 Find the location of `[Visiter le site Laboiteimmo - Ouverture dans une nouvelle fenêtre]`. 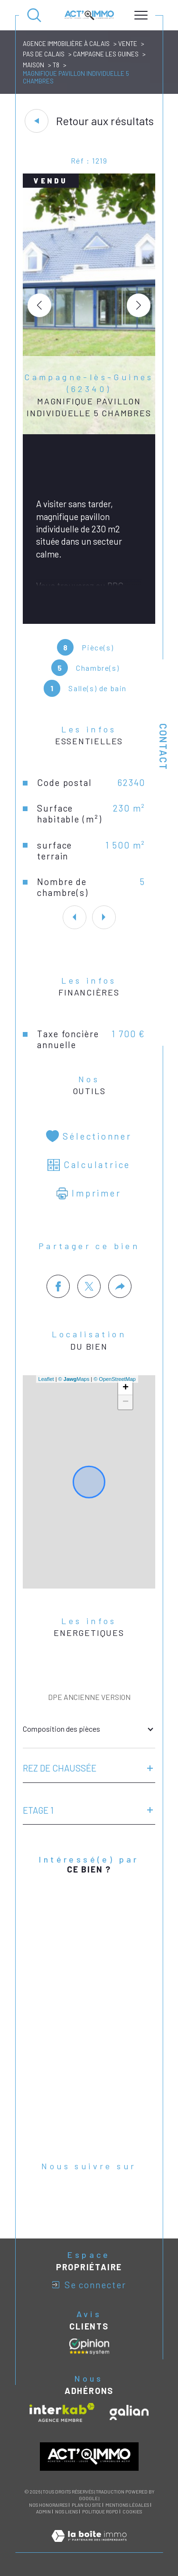

[Visiter le site Laboiteimmo - Ouverture dans une nouvelle fenêtre] is located at coordinates (89, 2546).